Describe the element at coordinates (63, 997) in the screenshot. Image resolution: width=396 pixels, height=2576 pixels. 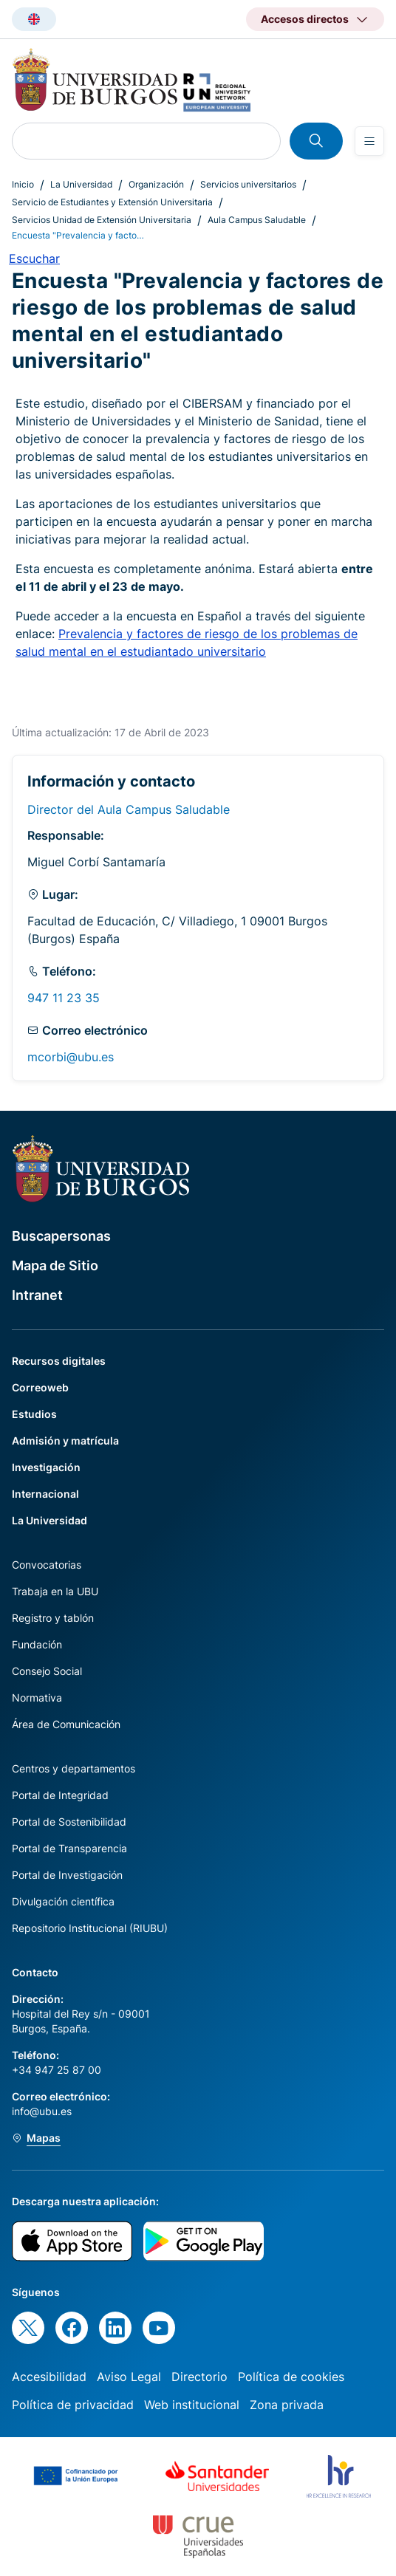
I see `947 11 23 35` at that location.